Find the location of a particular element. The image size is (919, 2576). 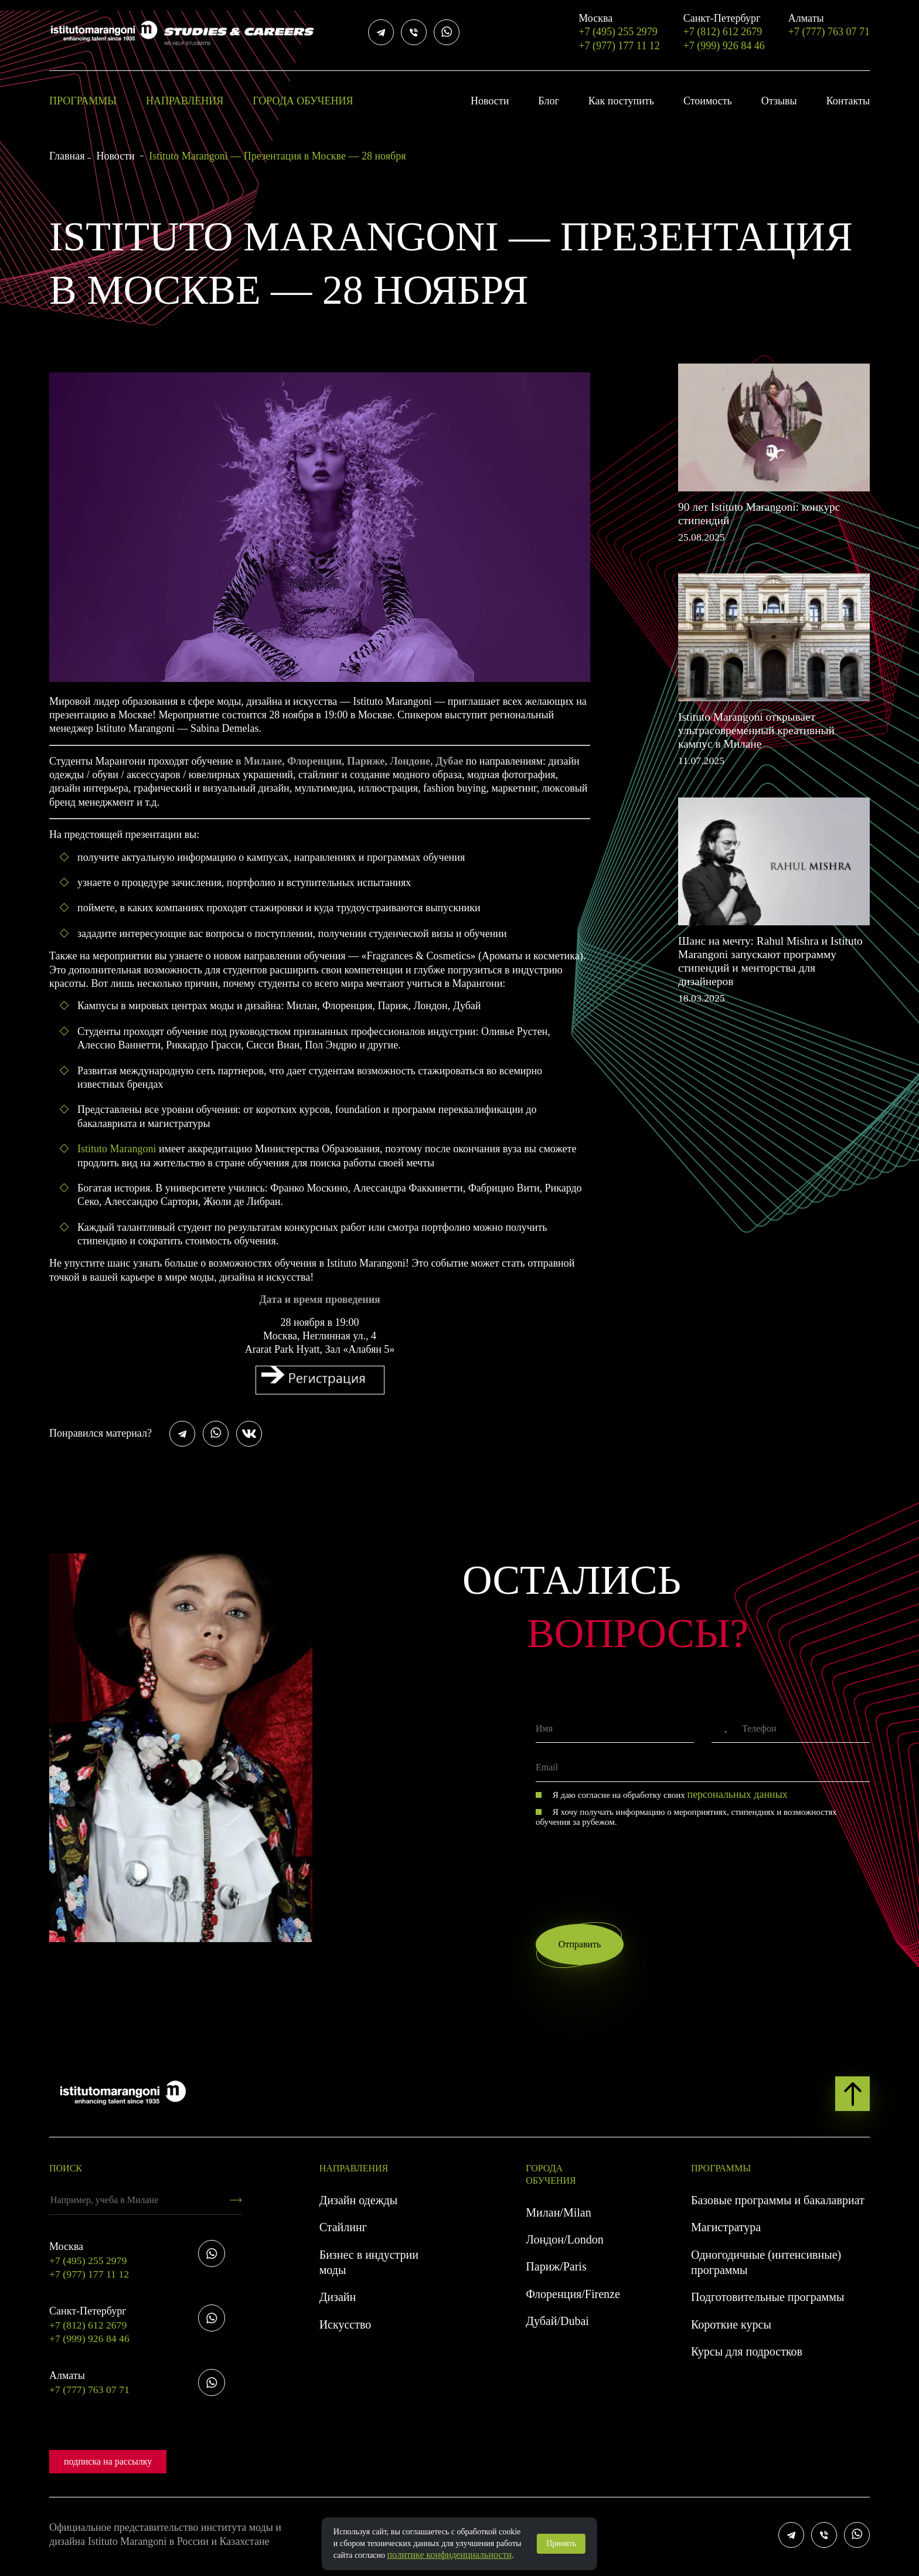

персональных данных is located at coordinates (737, 1794).